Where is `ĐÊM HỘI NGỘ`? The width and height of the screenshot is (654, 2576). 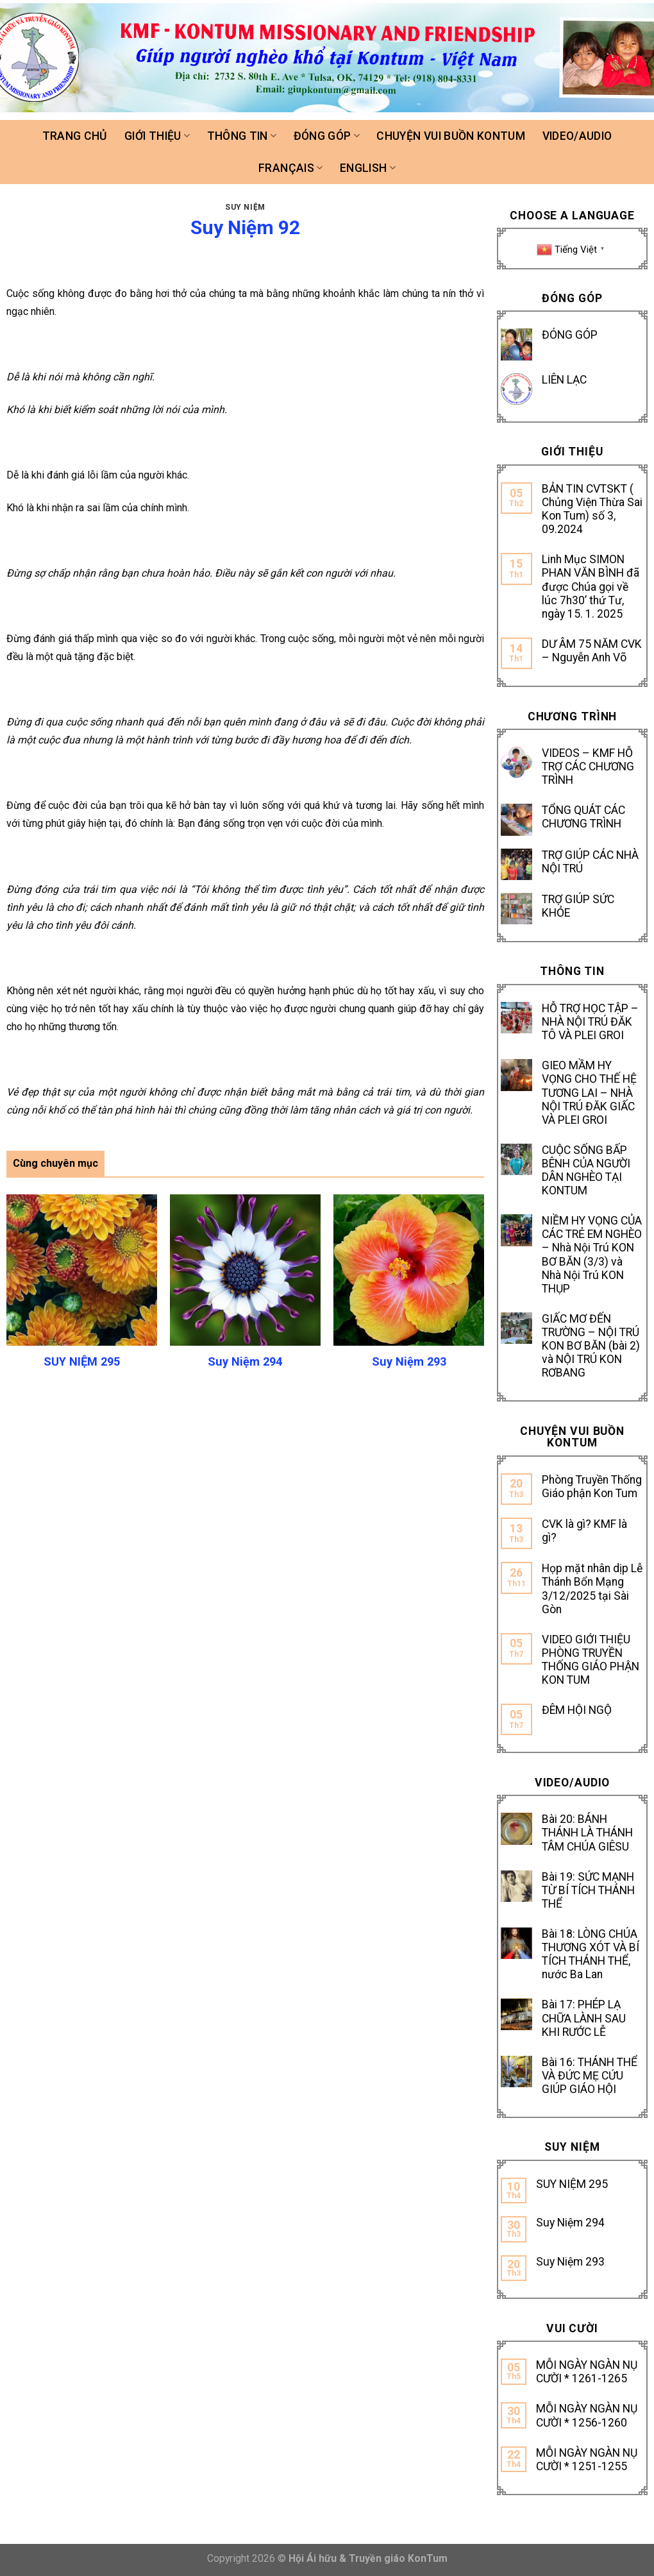
ĐÊM HỘI NGỘ is located at coordinates (577, 1710).